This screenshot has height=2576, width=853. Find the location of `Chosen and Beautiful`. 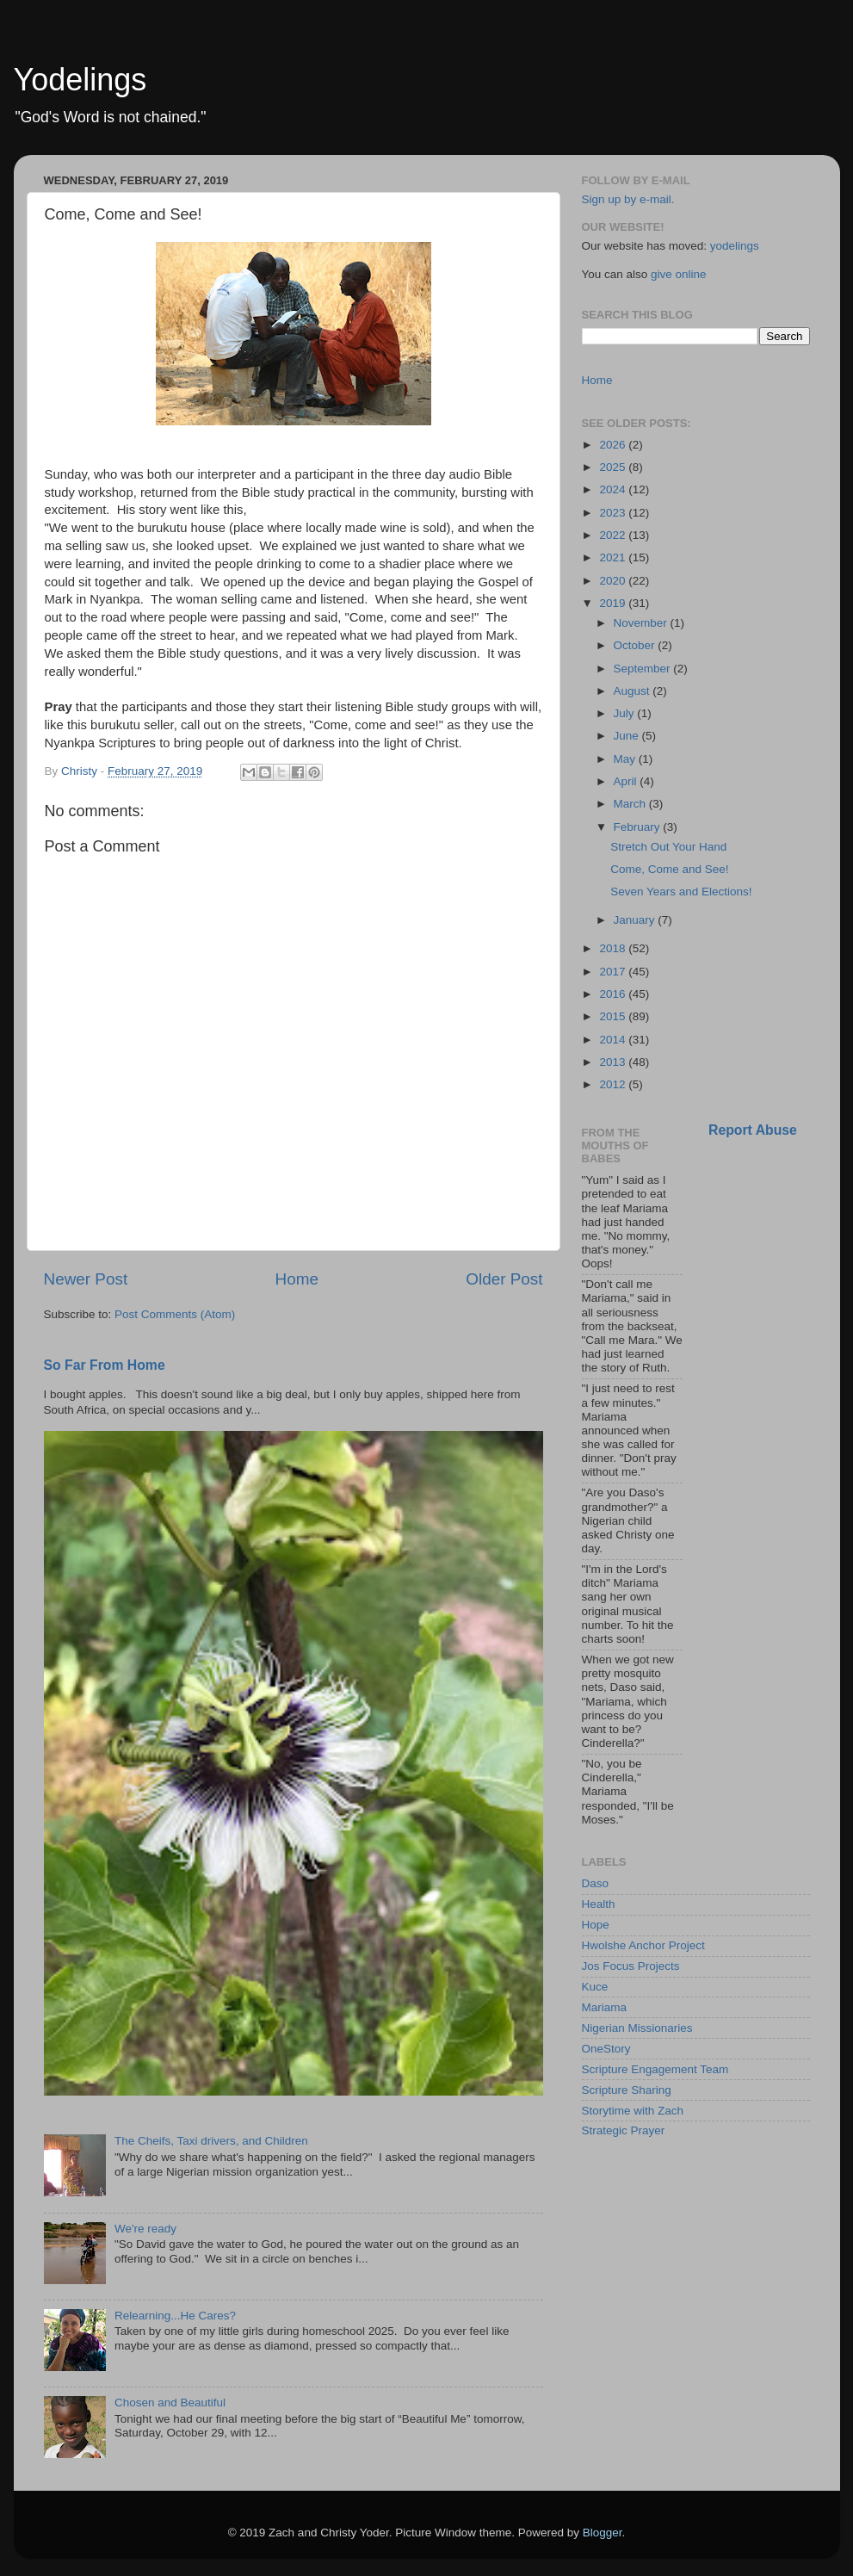

Chosen and Beautiful is located at coordinates (170, 2402).